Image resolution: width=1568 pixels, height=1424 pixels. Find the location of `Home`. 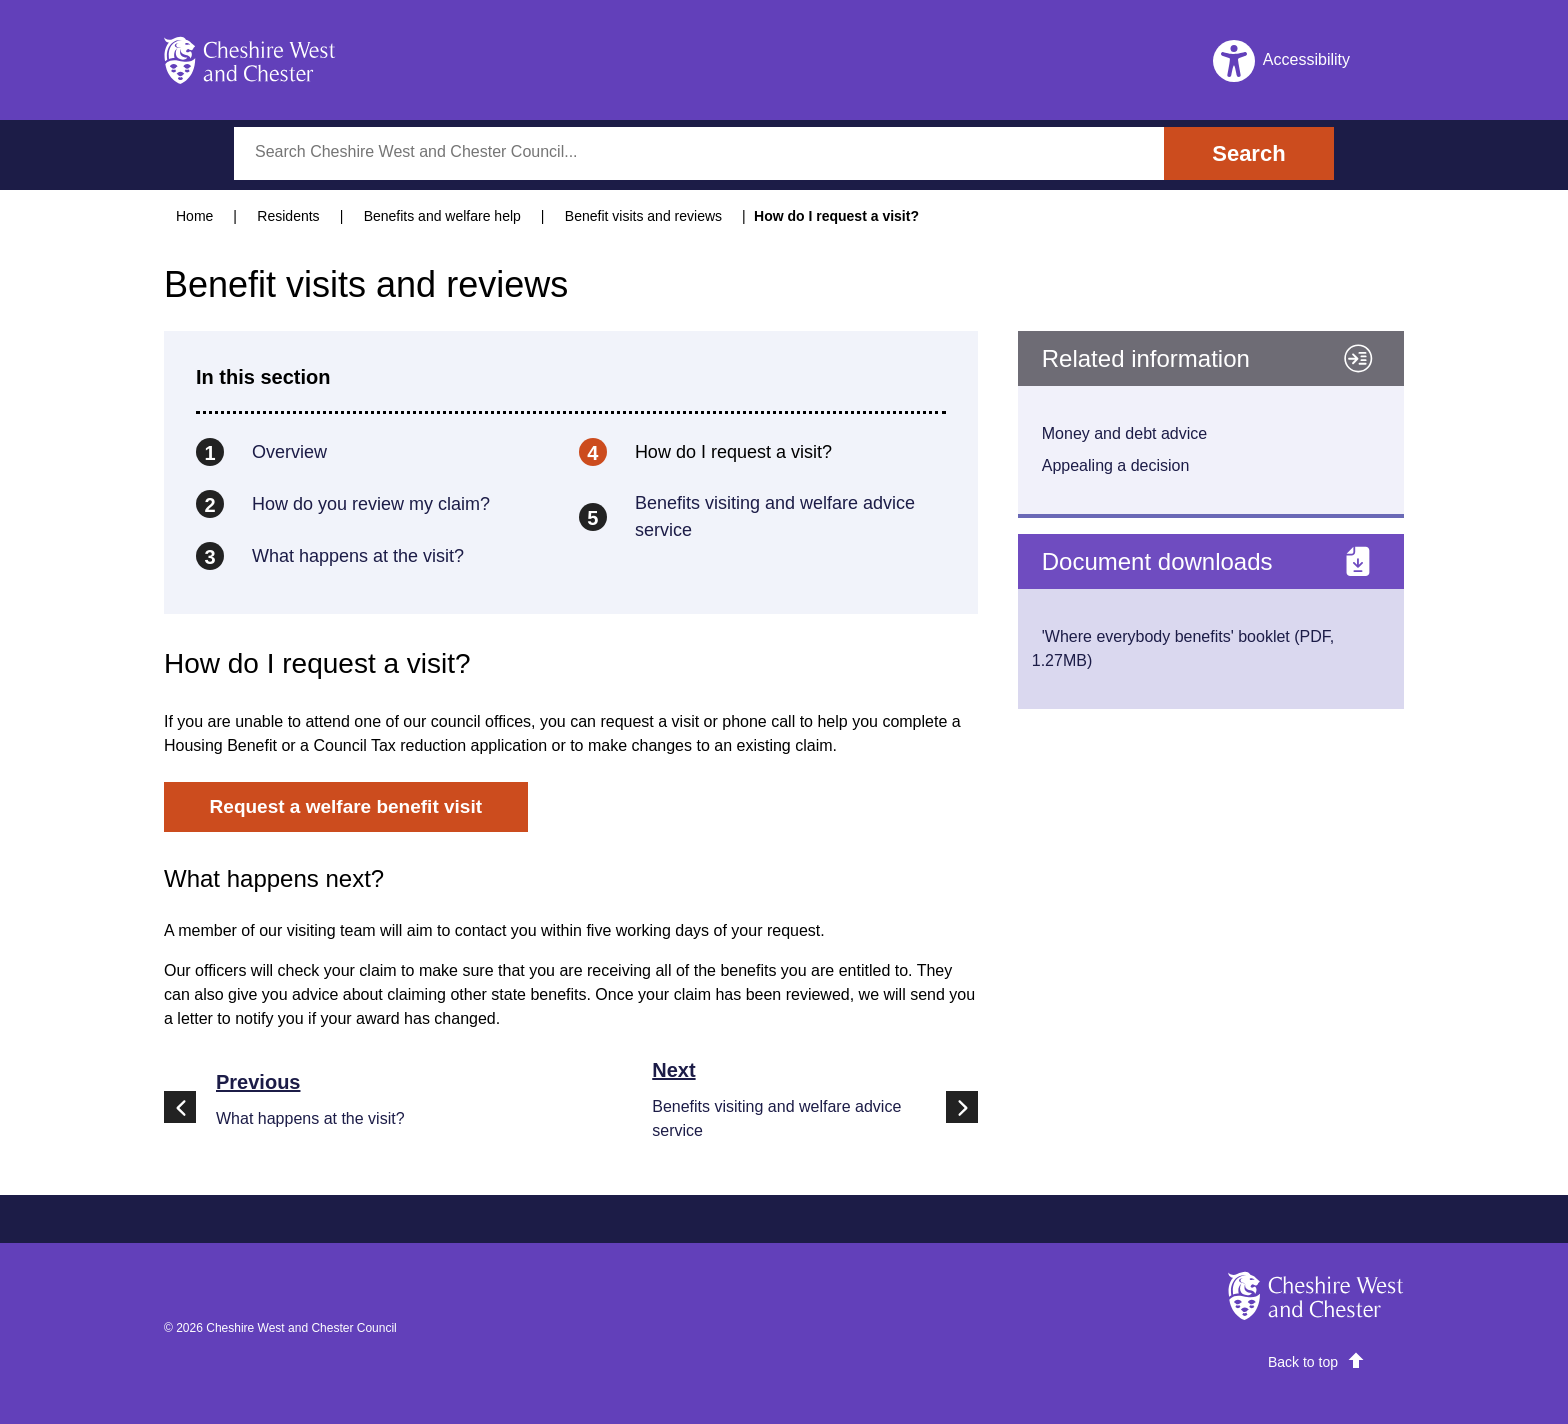

Home is located at coordinates (194, 216).